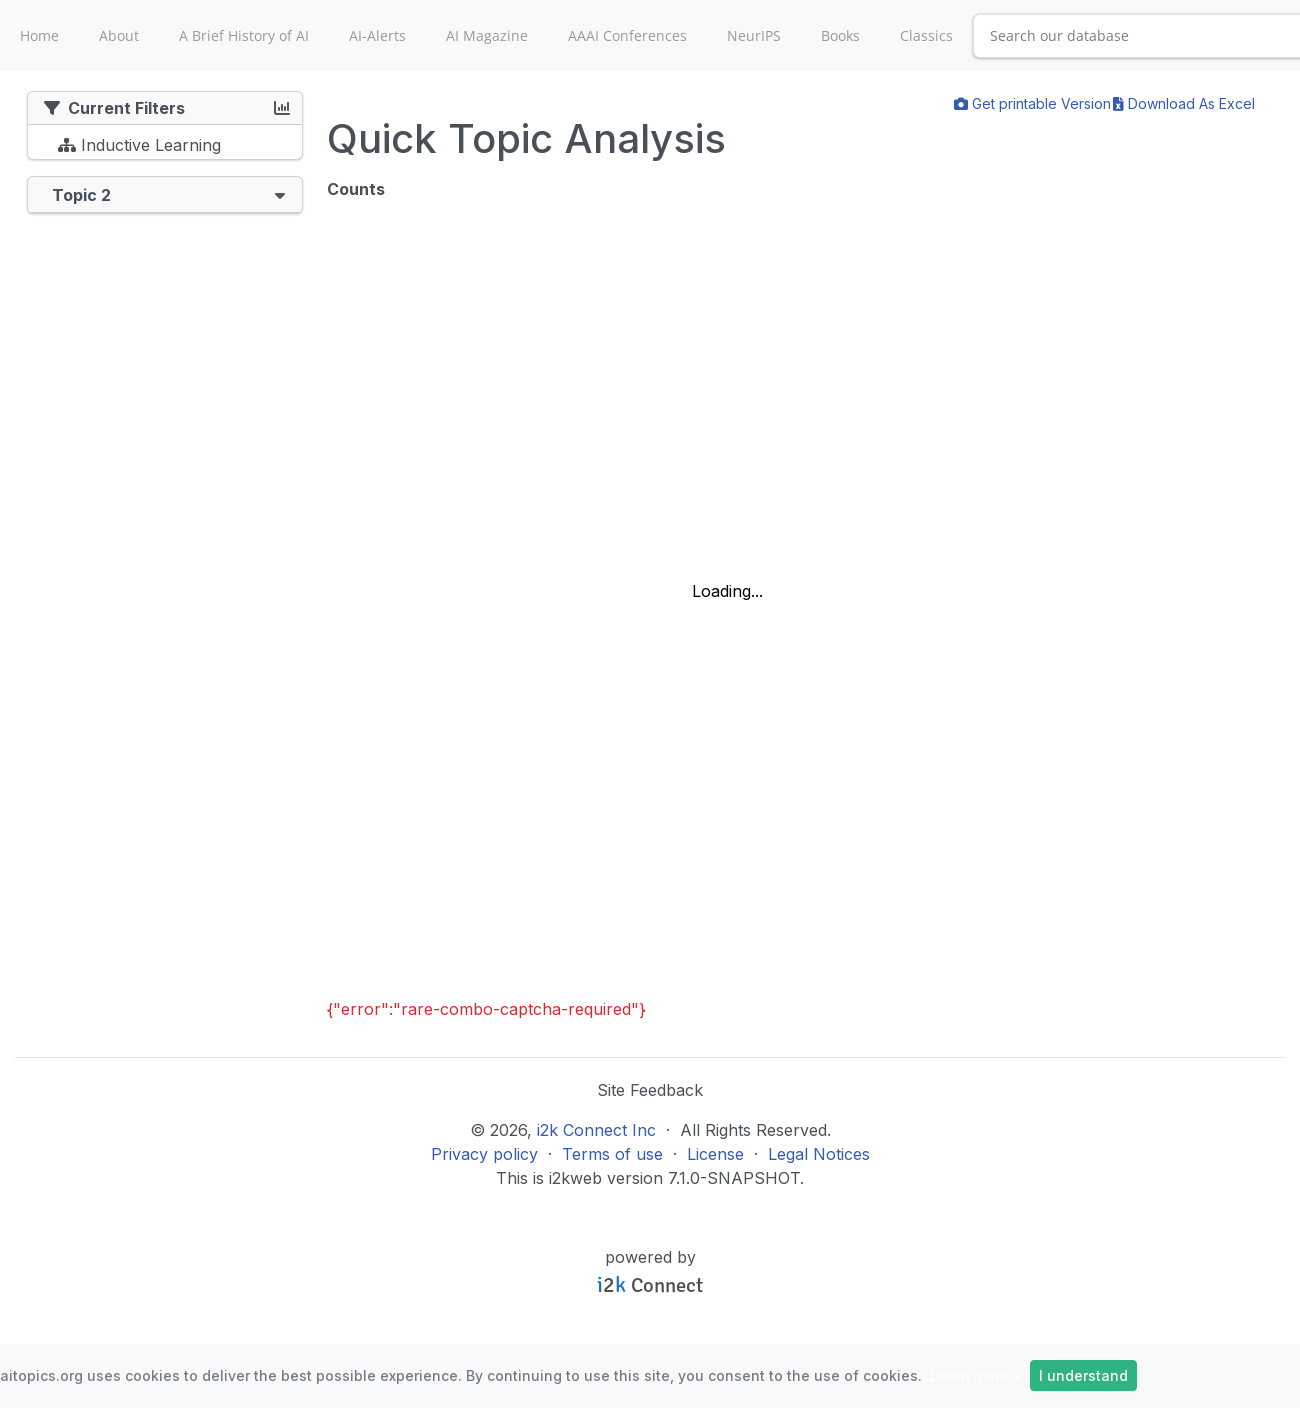  I want to click on Classics, so click(926, 35).